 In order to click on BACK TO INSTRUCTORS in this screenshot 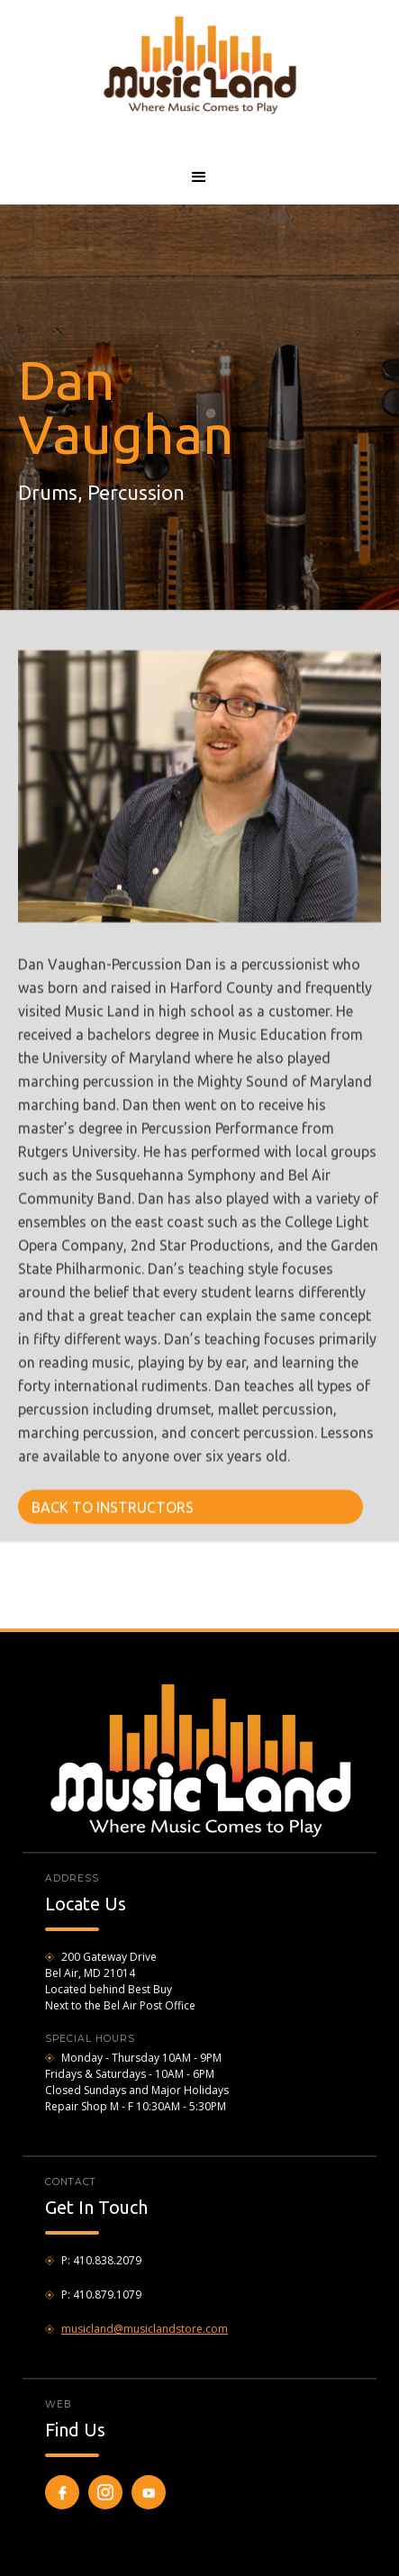, I will do `click(113, 1507)`.